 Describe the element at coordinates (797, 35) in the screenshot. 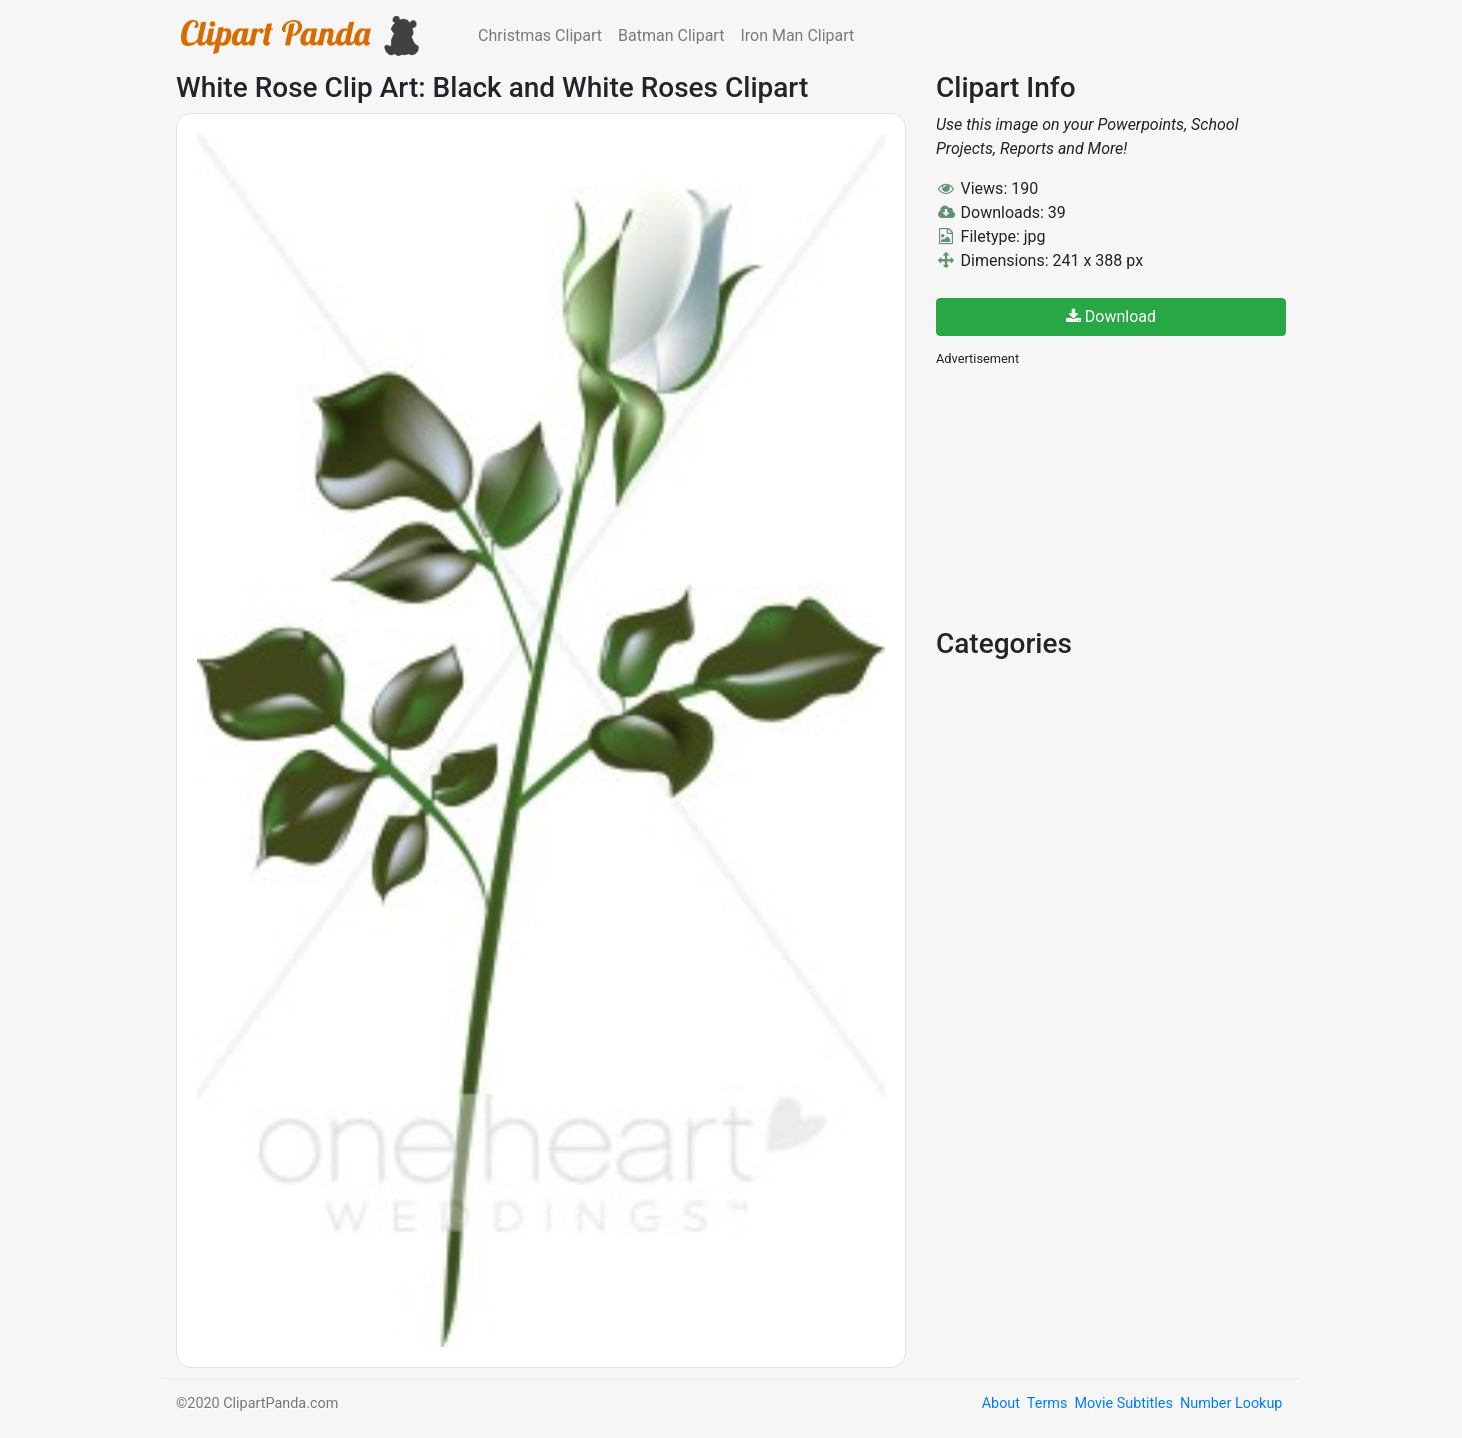

I see `Iron Man Clipart` at that location.